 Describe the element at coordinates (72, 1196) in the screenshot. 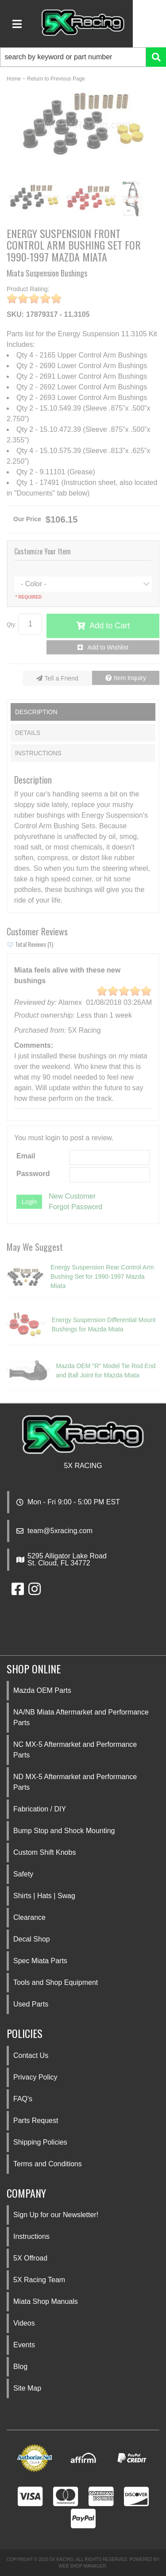

I see `New Customer` at that location.